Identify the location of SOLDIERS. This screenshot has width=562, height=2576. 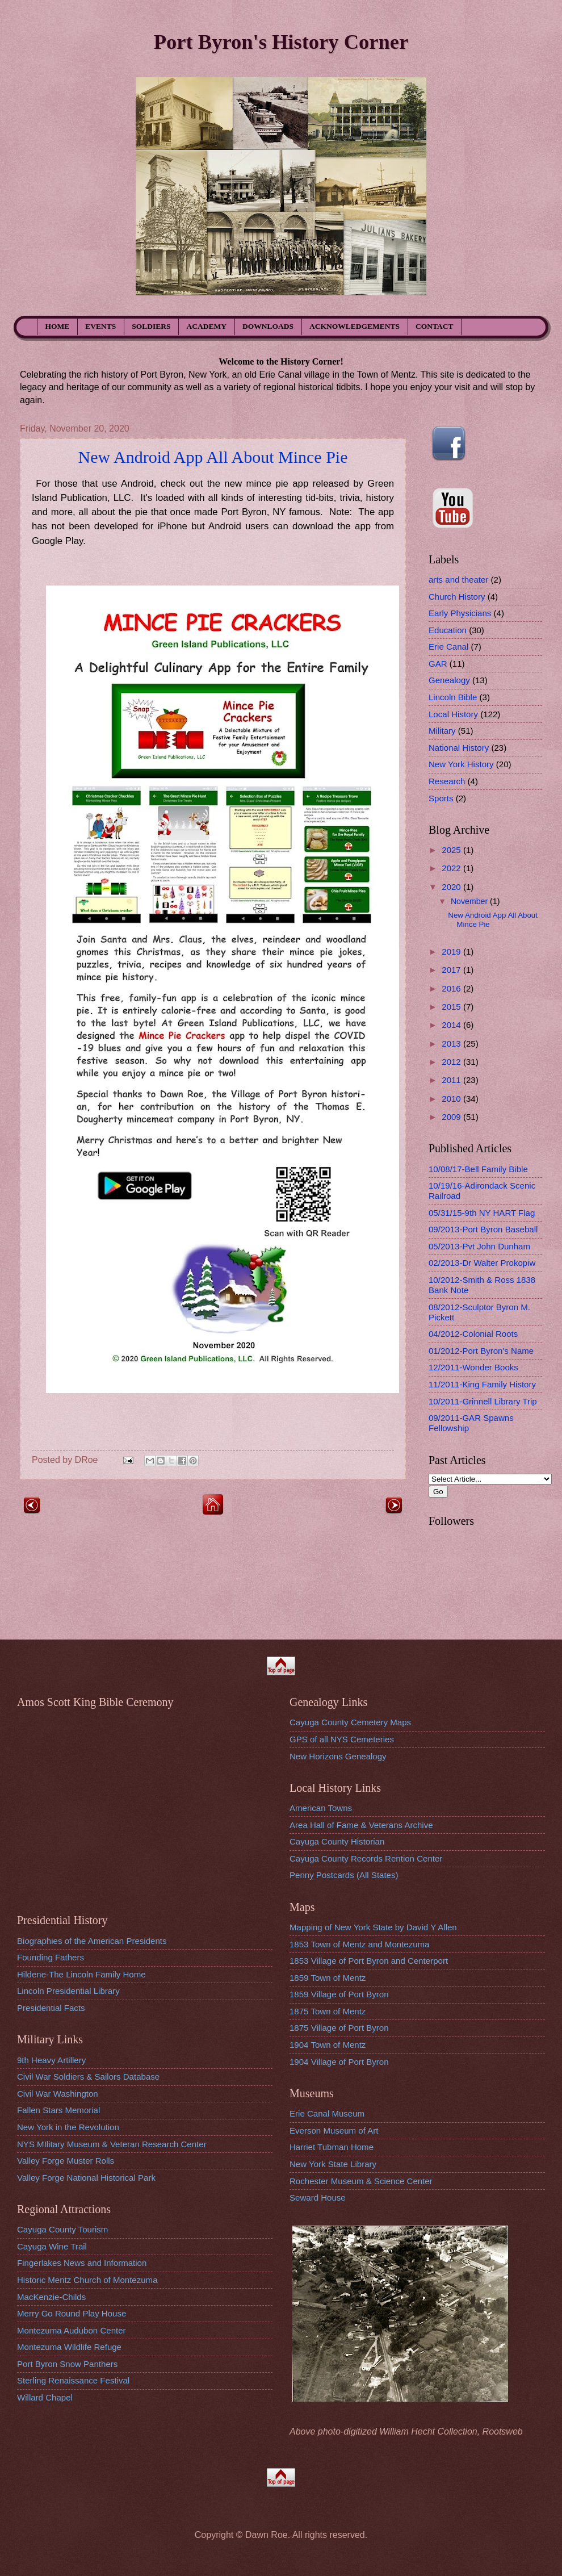
(151, 326).